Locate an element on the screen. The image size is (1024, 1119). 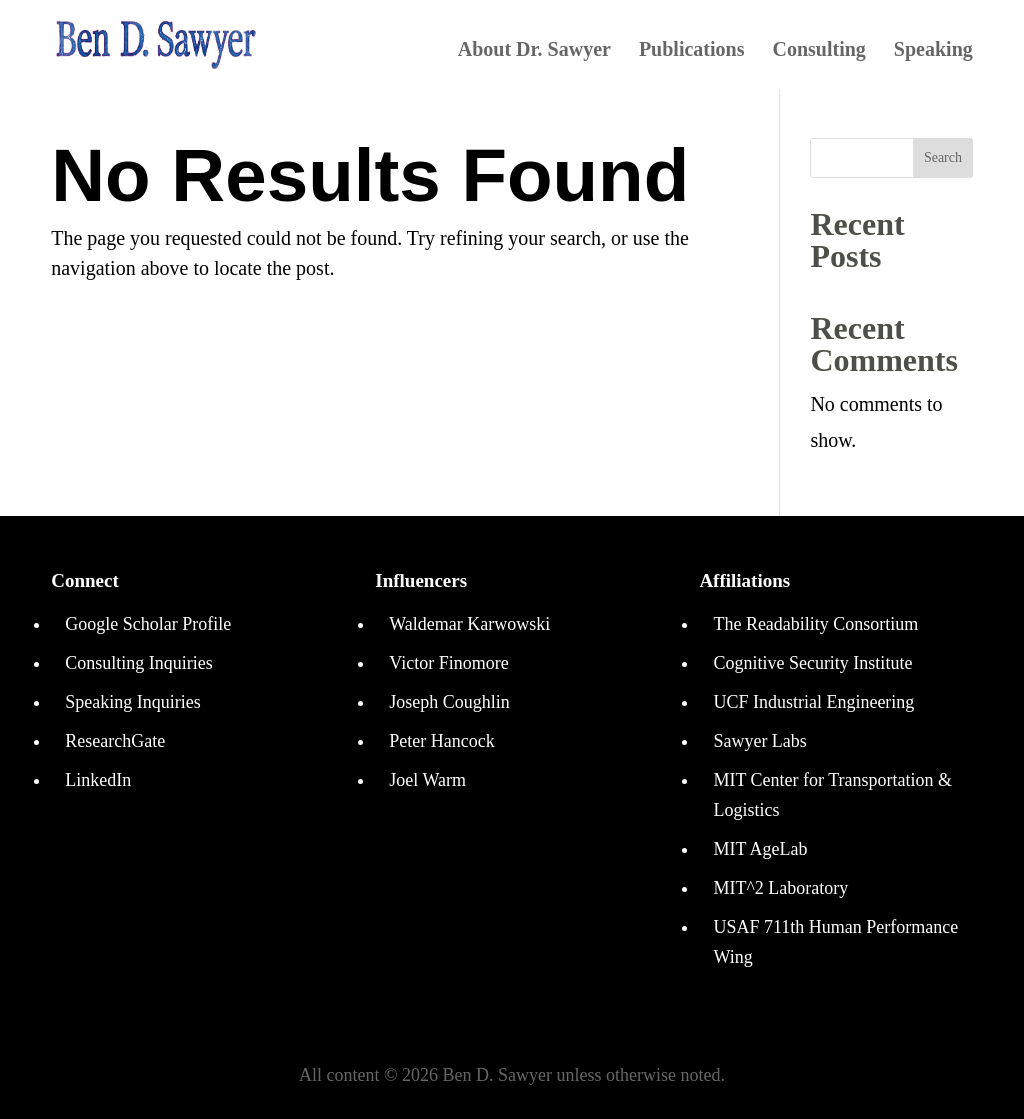
The Readability Consortium is located at coordinates (815, 624).